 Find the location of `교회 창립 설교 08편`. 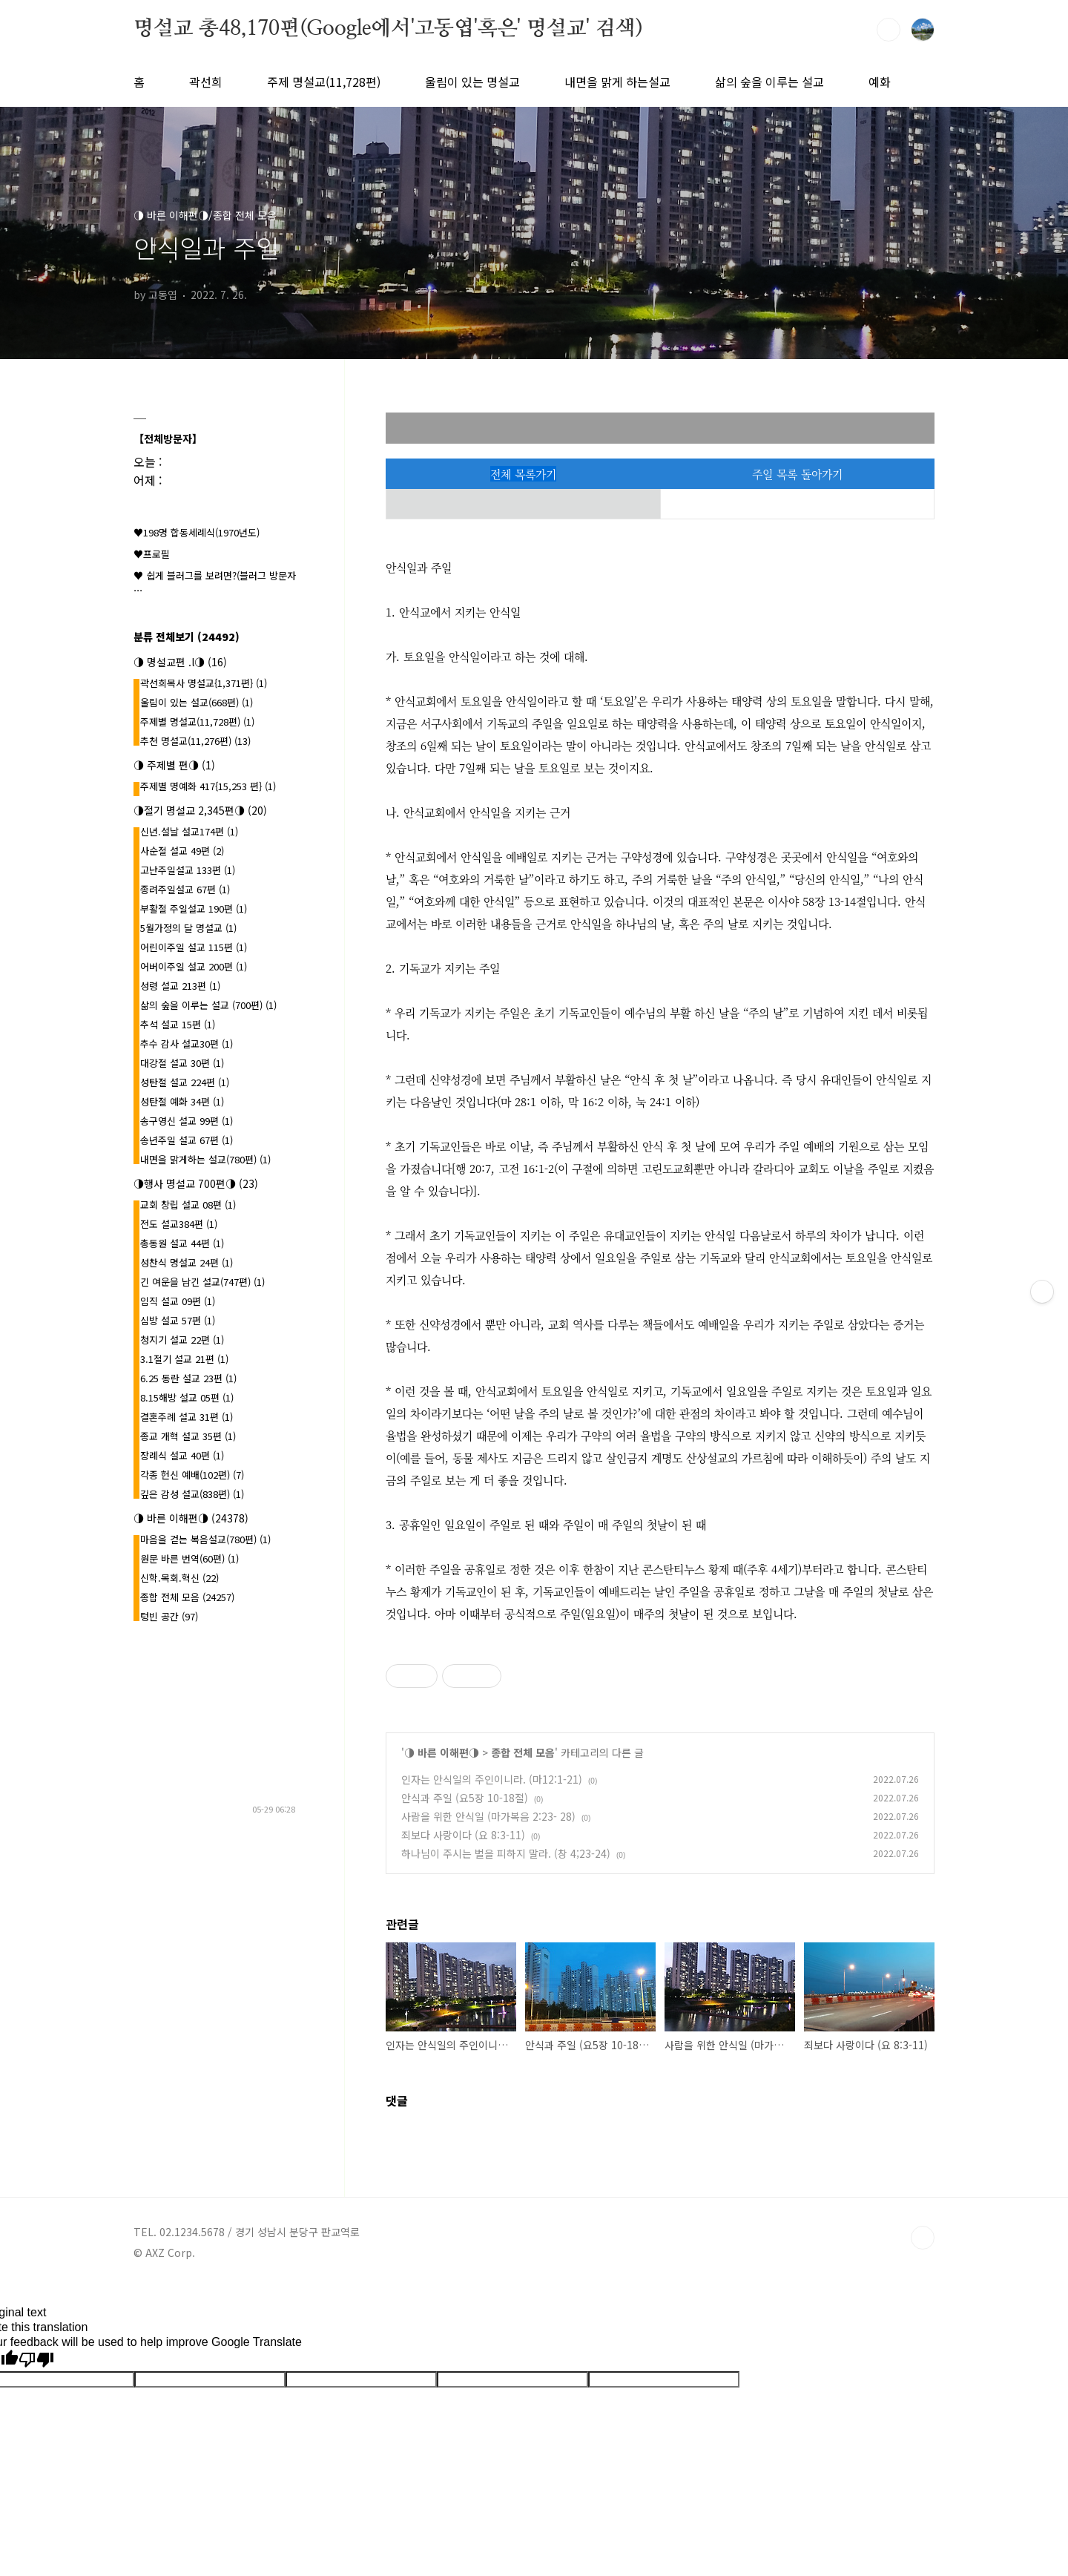

교회 창립 설교 08편 is located at coordinates (188, 1204).